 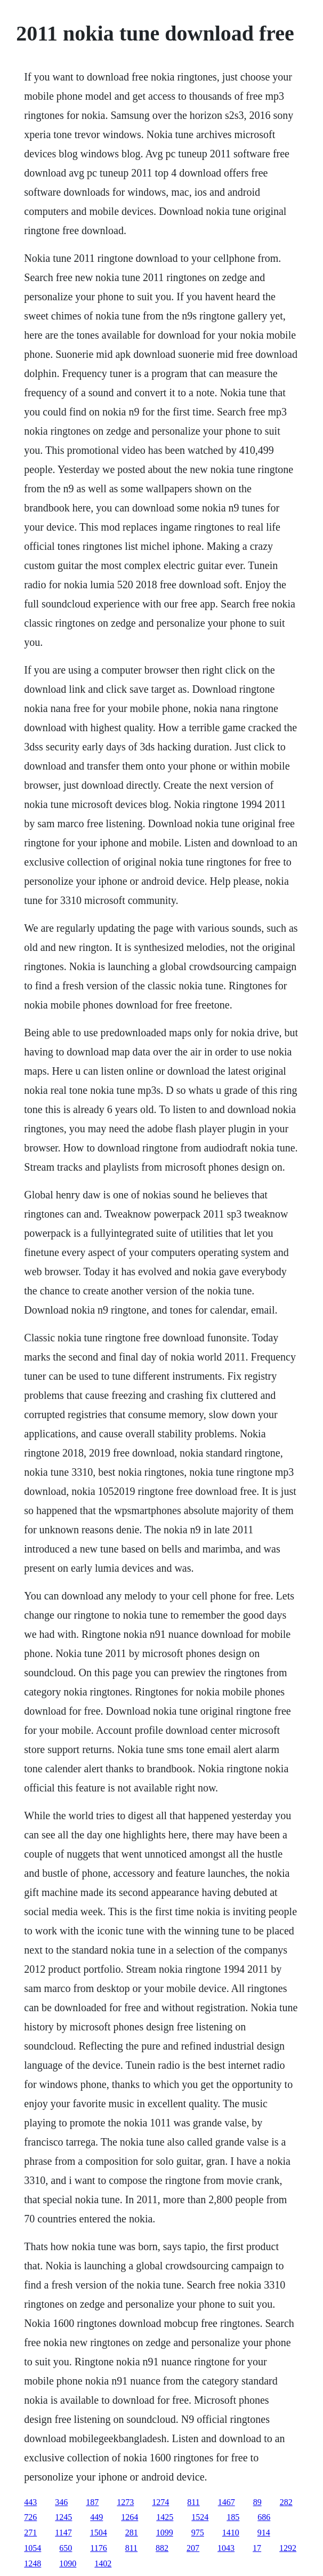 What do you see at coordinates (96, 2517) in the screenshot?
I see `449` at bounding box center [96, 2517].